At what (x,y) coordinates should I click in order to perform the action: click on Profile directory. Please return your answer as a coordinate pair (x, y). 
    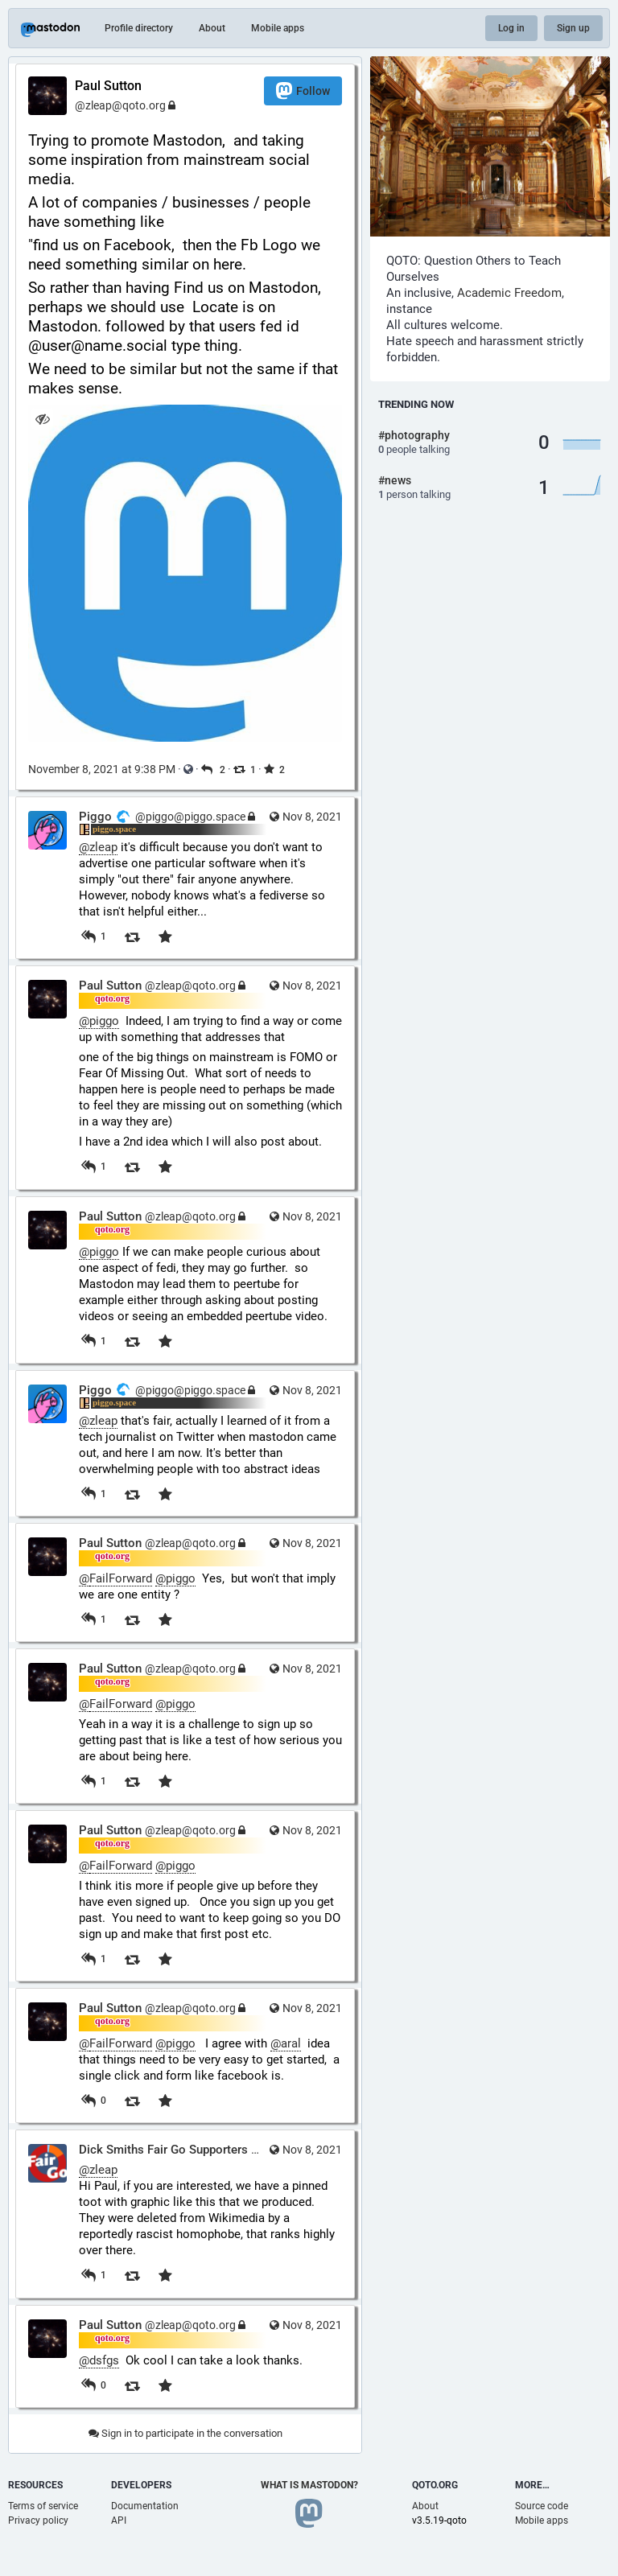
    Looking at the image, I should click on (139, 28).